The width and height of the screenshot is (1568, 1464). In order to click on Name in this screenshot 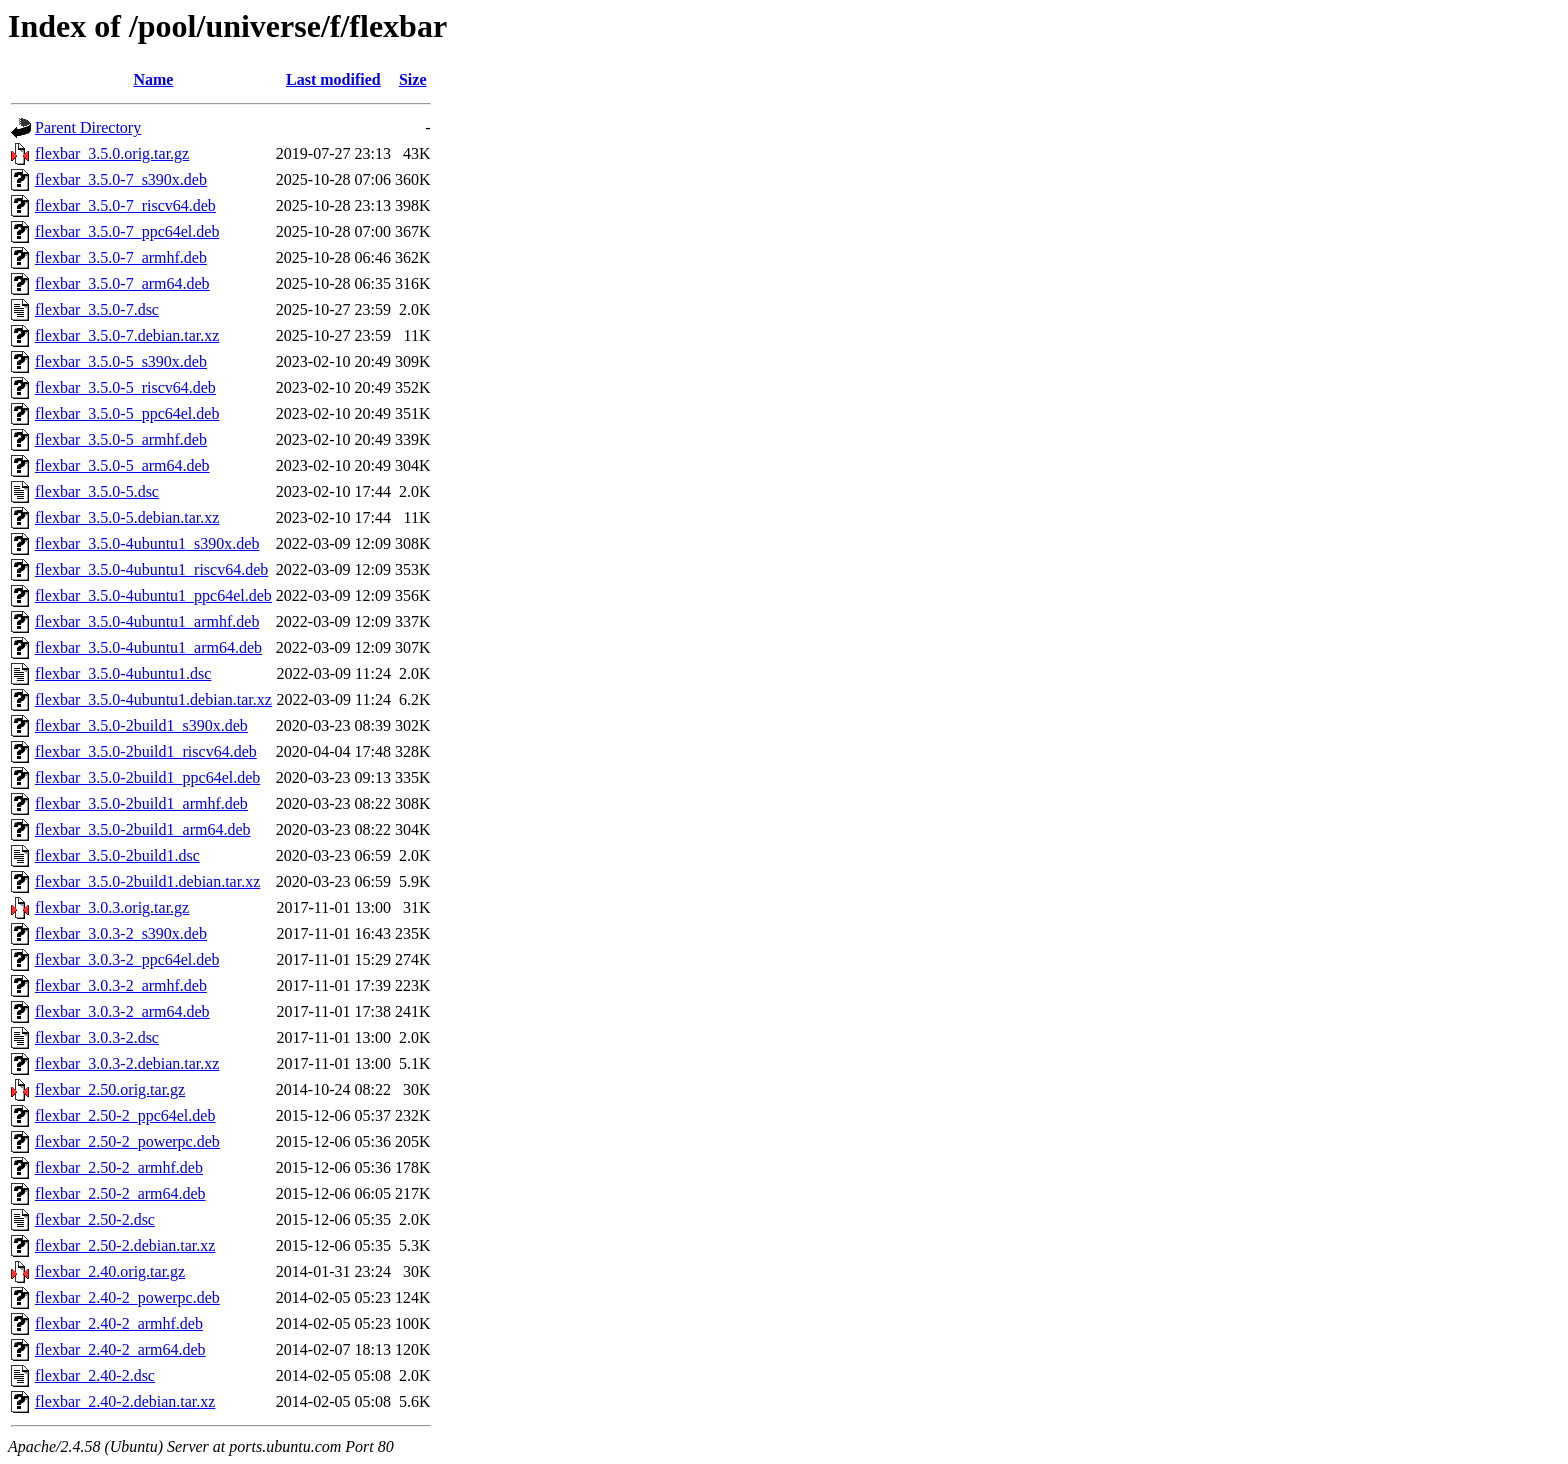, I will do `click(153, 79)`.